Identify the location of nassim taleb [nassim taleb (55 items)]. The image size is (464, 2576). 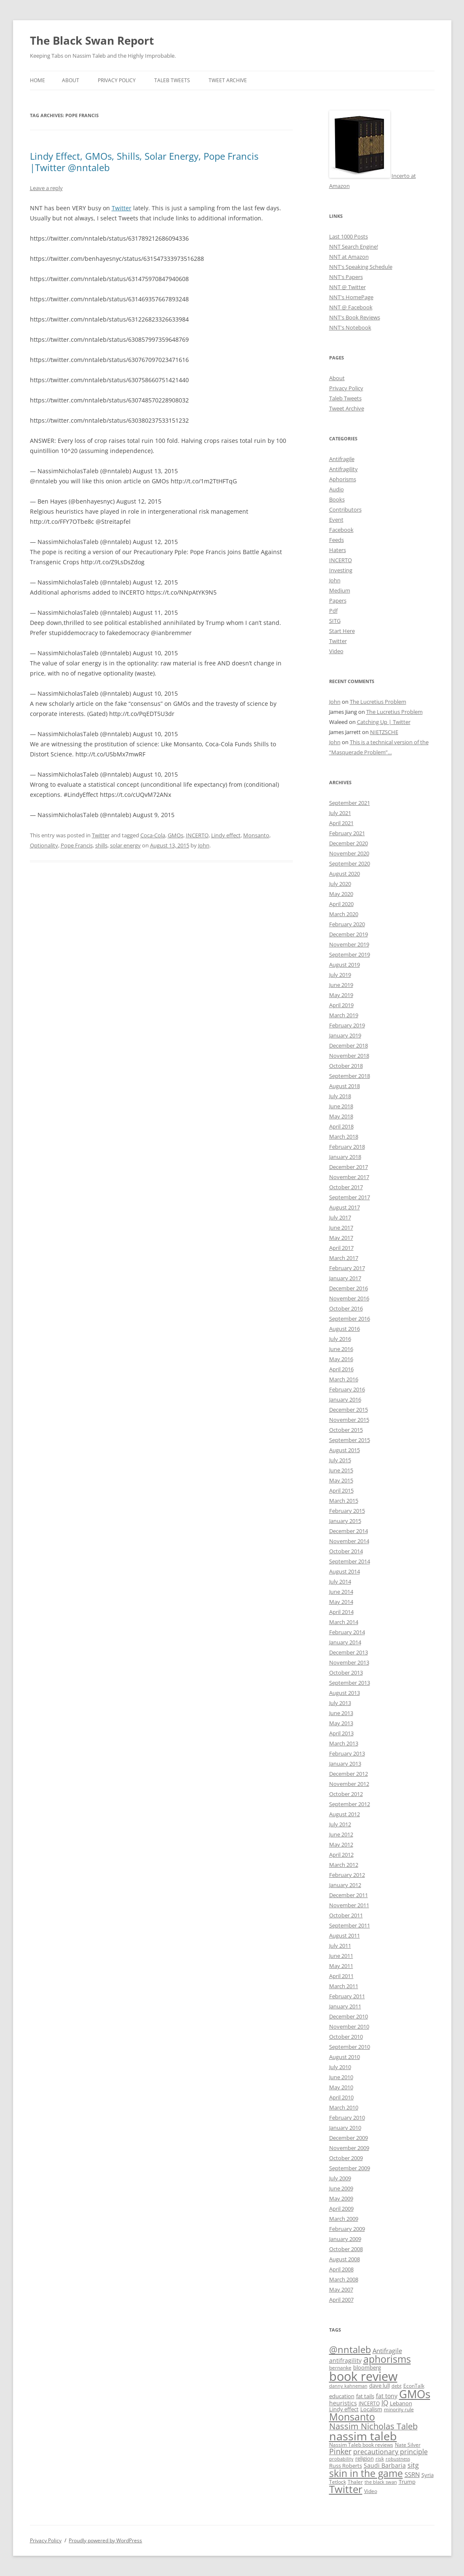
(363, 2436).